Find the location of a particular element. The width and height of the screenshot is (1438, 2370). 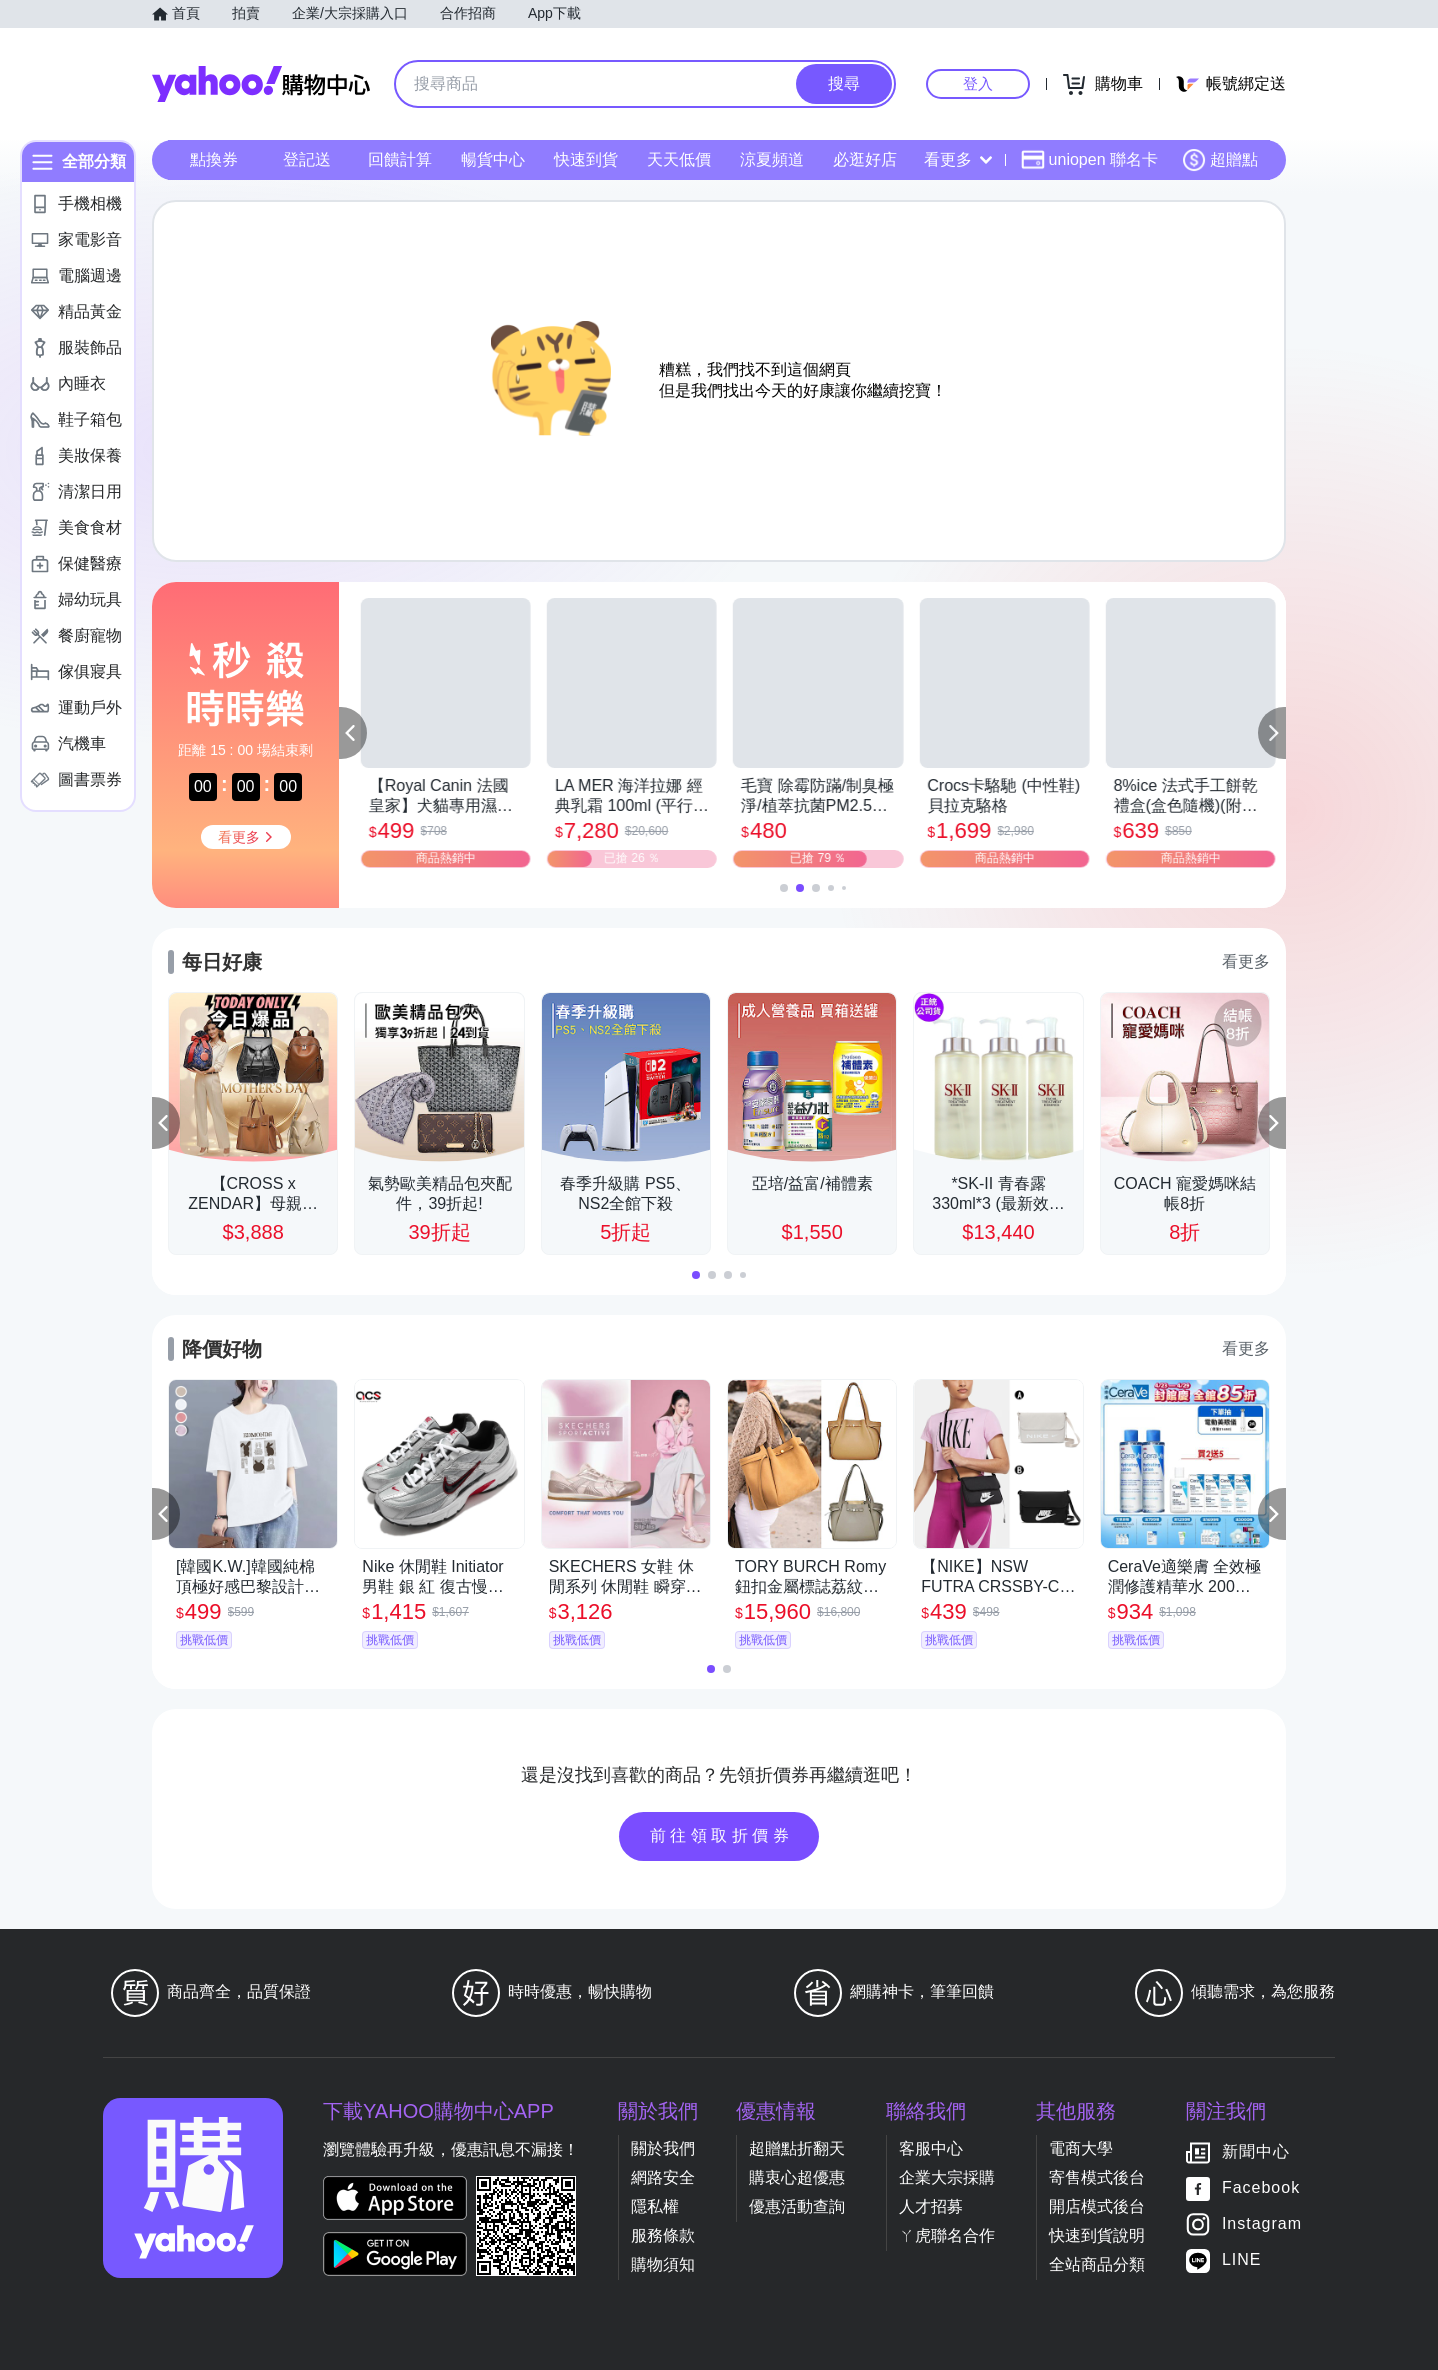

Facebook is located at coordinates (1261, 2187).